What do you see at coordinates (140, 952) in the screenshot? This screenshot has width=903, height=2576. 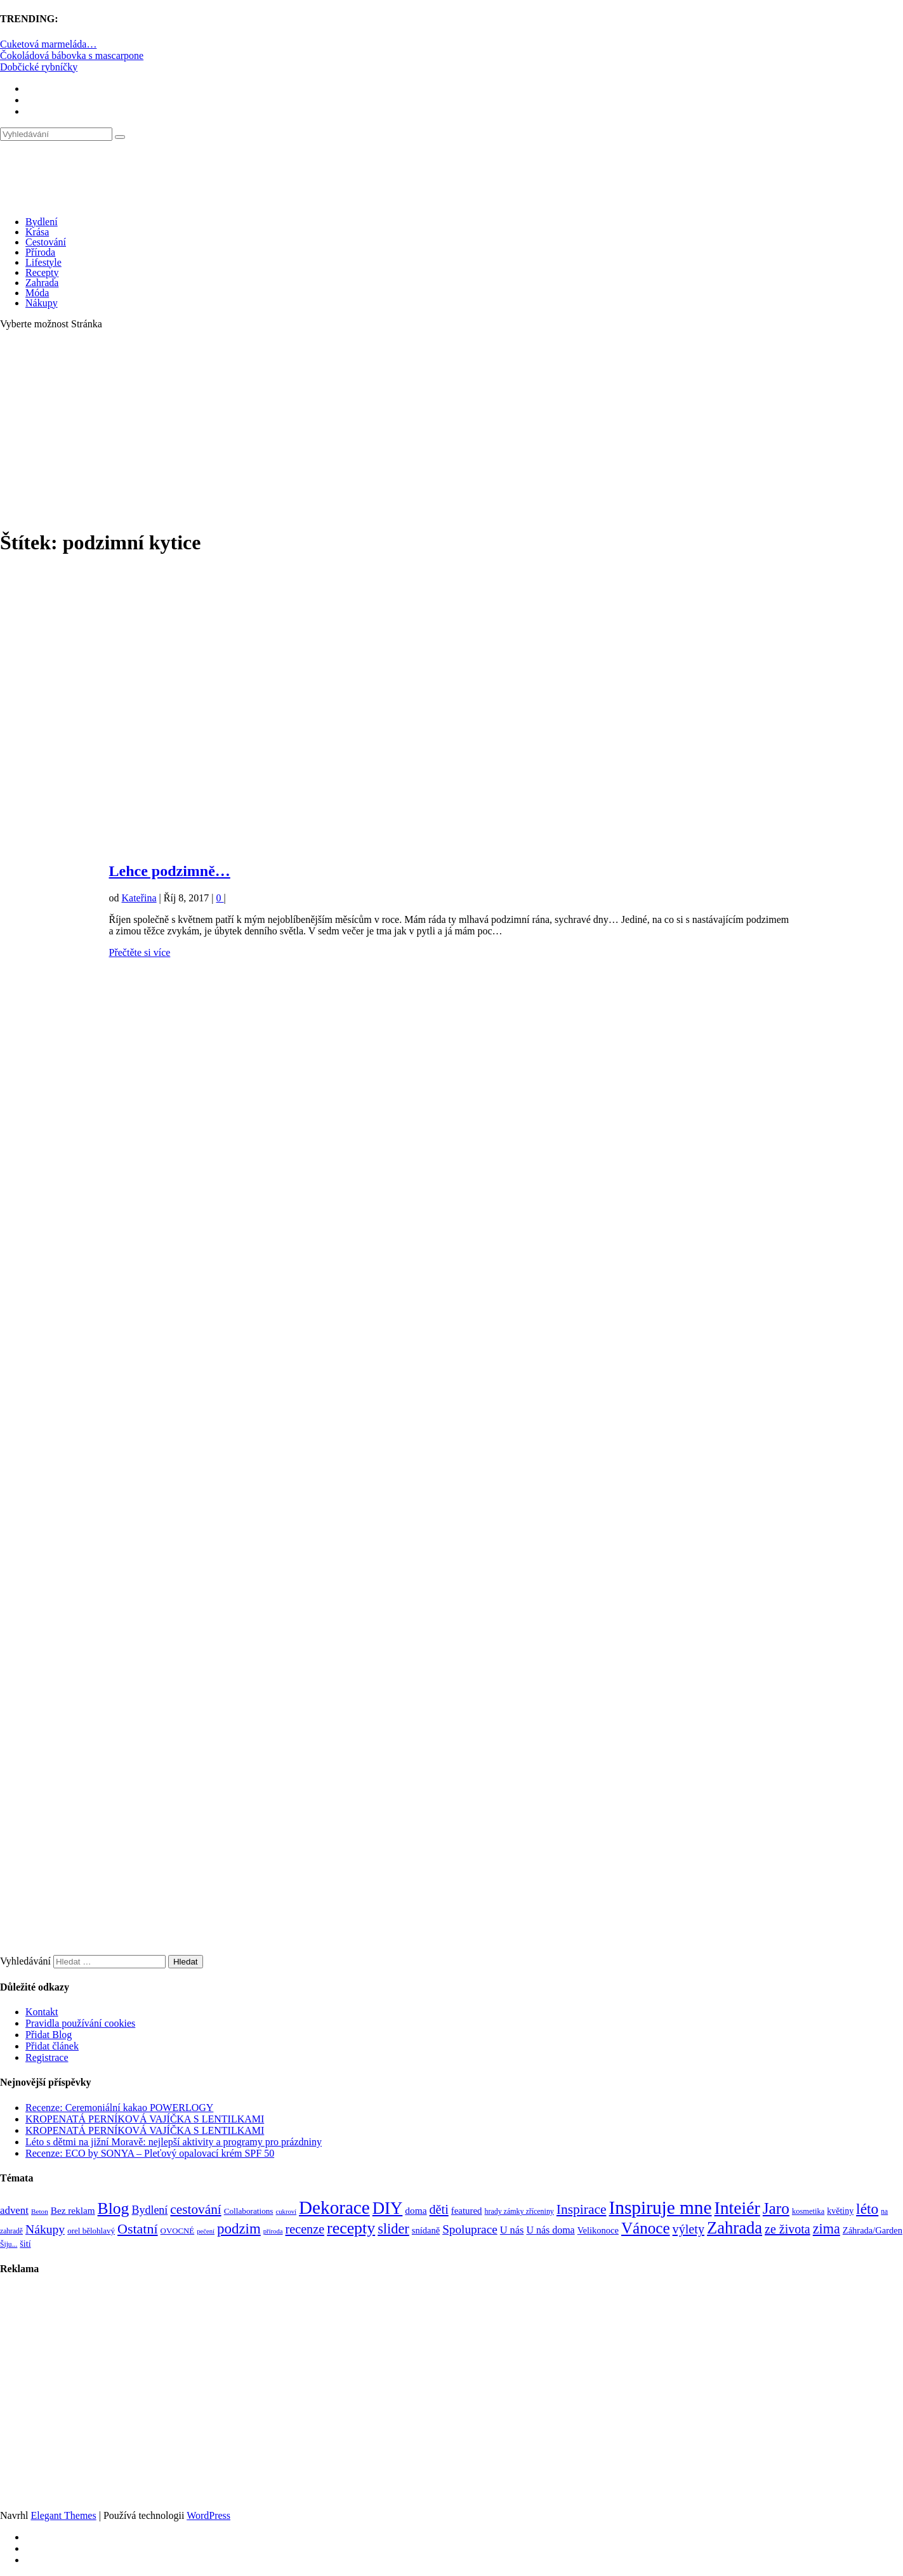 I see `Přečtěte si více` at bounding box center [140, 952].